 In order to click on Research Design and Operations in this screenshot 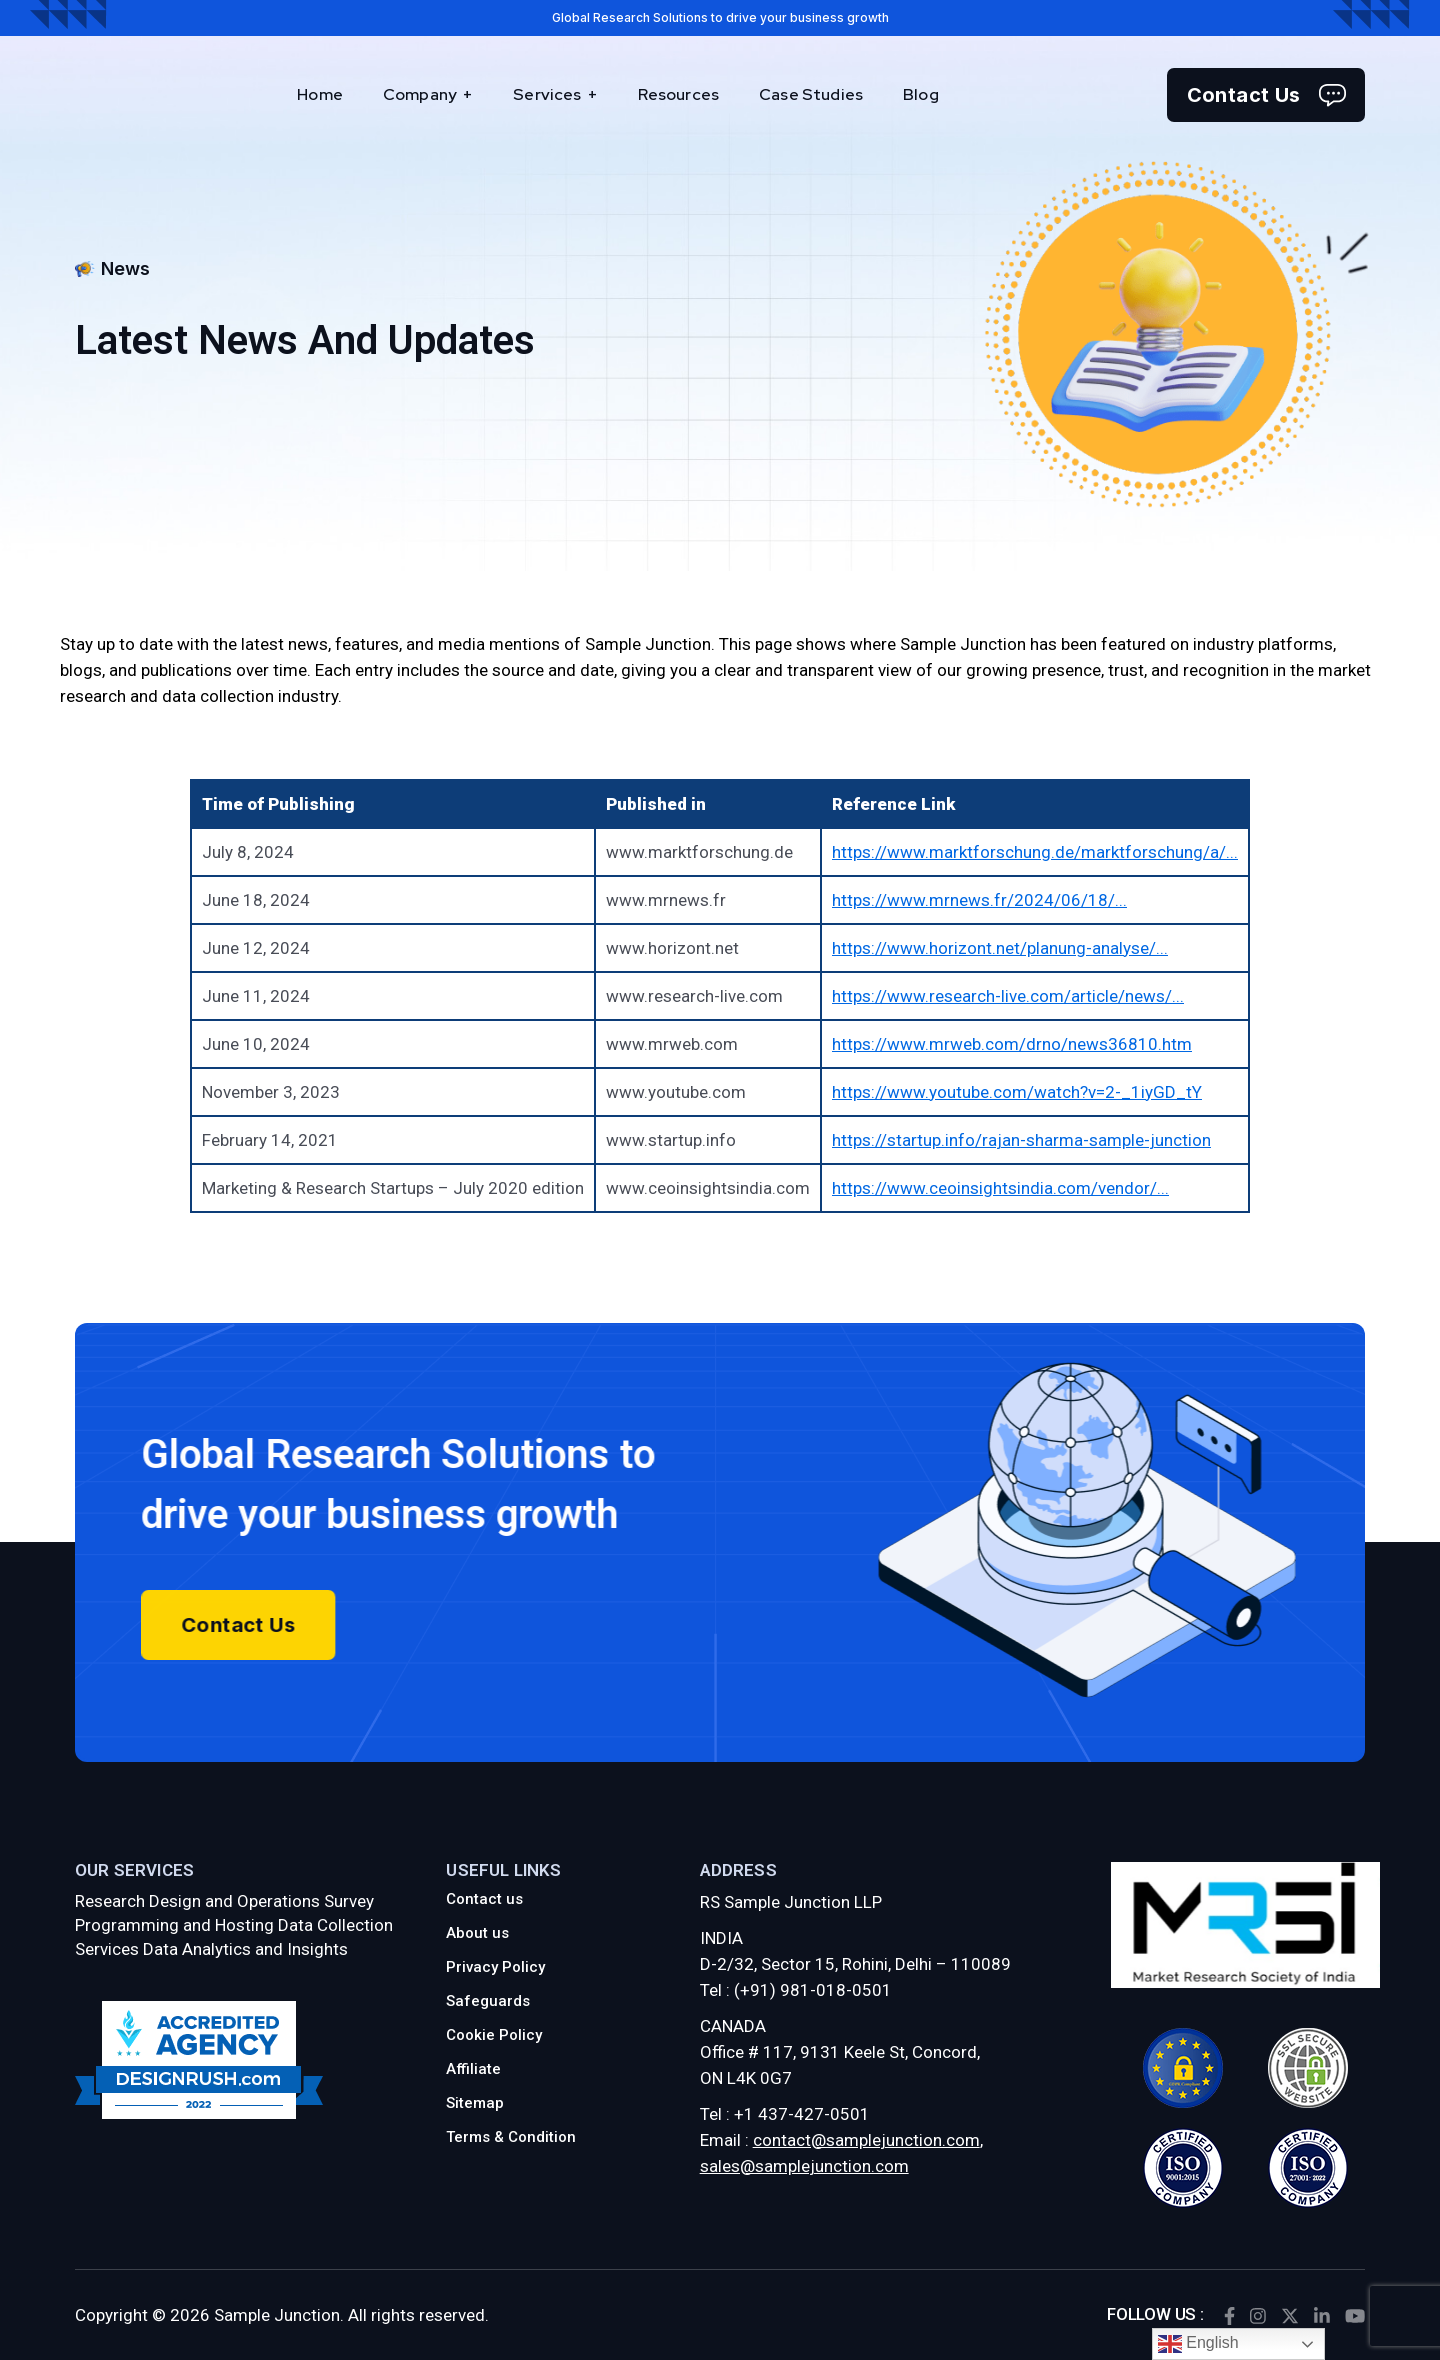, I will do `click(197, 1901)`.